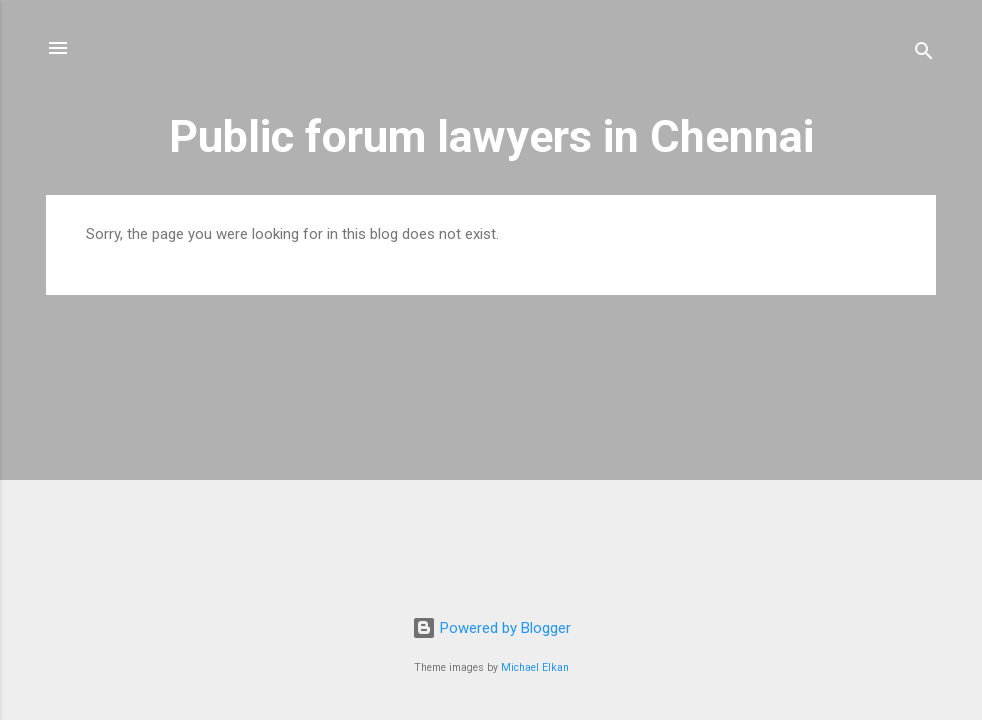 The image size is (982, 720). I want to click on Powered by Blogger, so click(491, 628).